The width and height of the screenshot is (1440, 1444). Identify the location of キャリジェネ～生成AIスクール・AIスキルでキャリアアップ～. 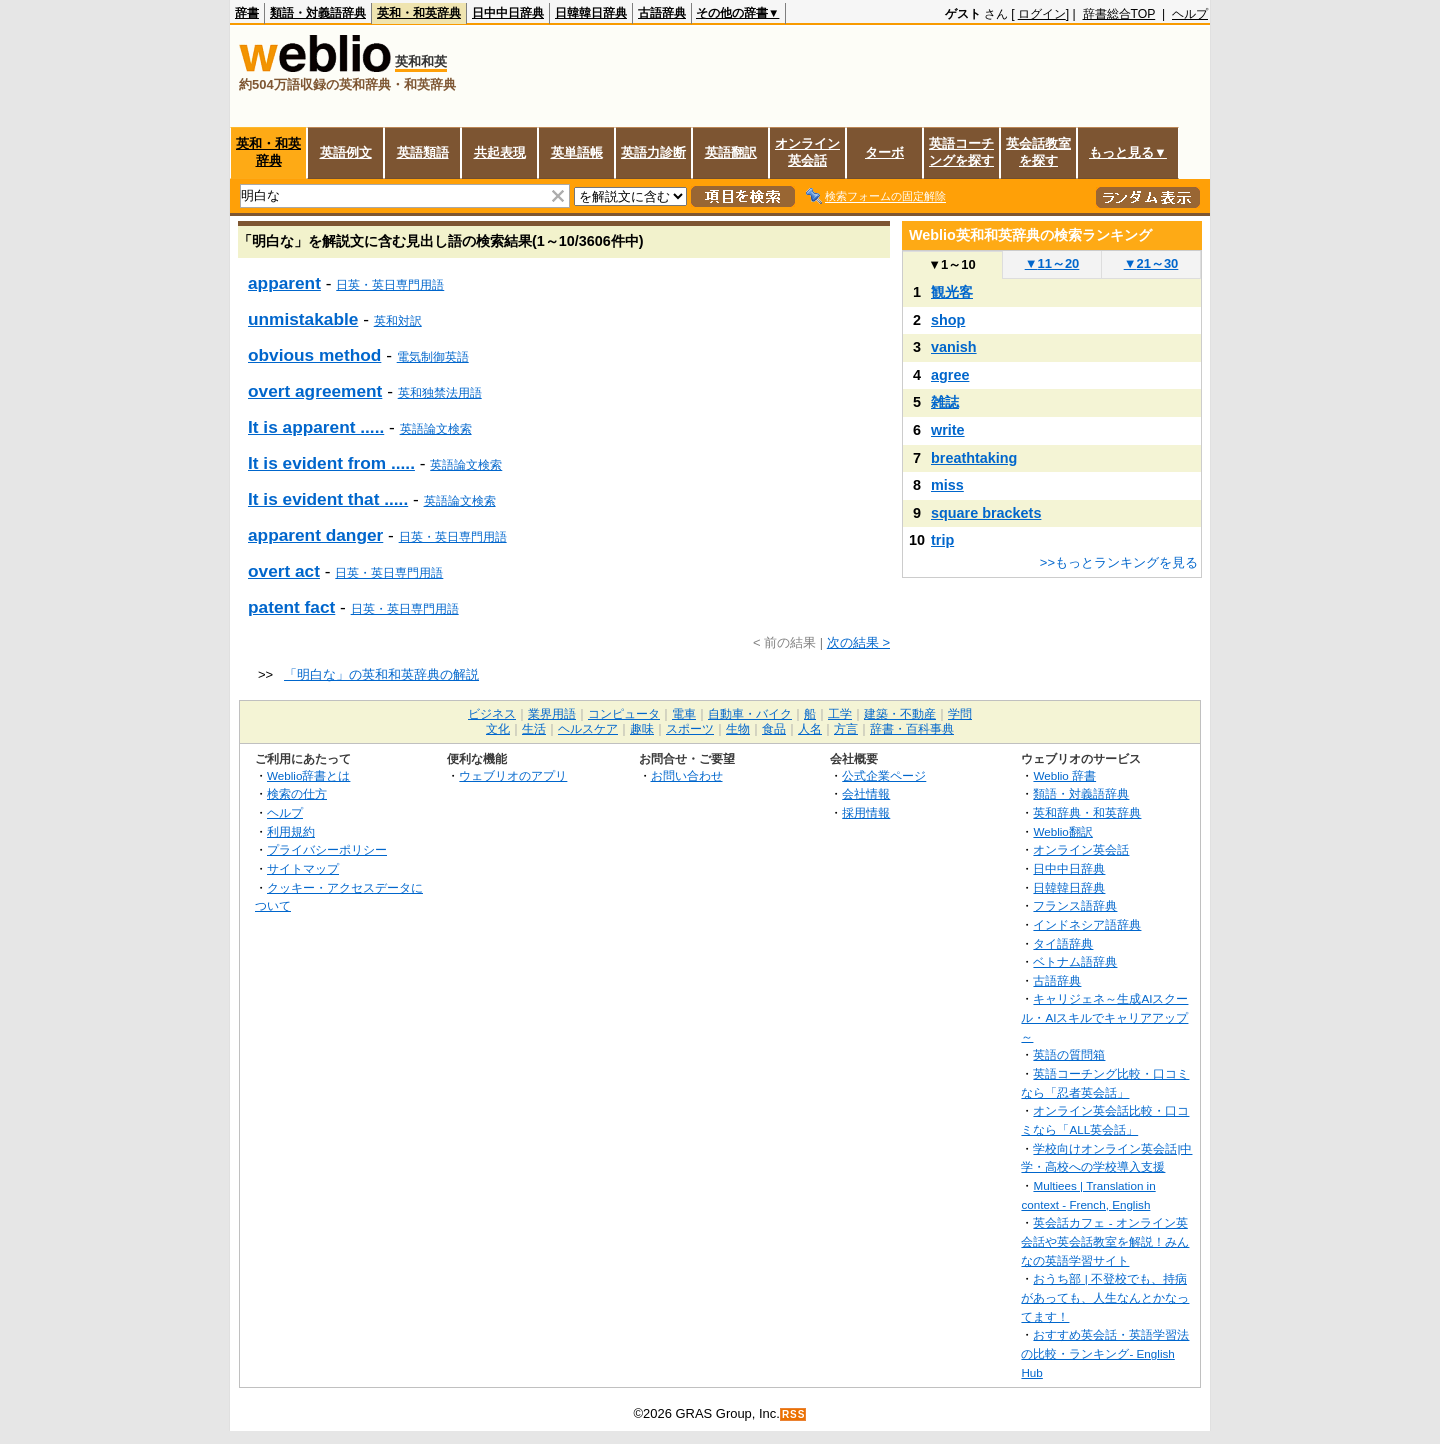
(1104, 1017).